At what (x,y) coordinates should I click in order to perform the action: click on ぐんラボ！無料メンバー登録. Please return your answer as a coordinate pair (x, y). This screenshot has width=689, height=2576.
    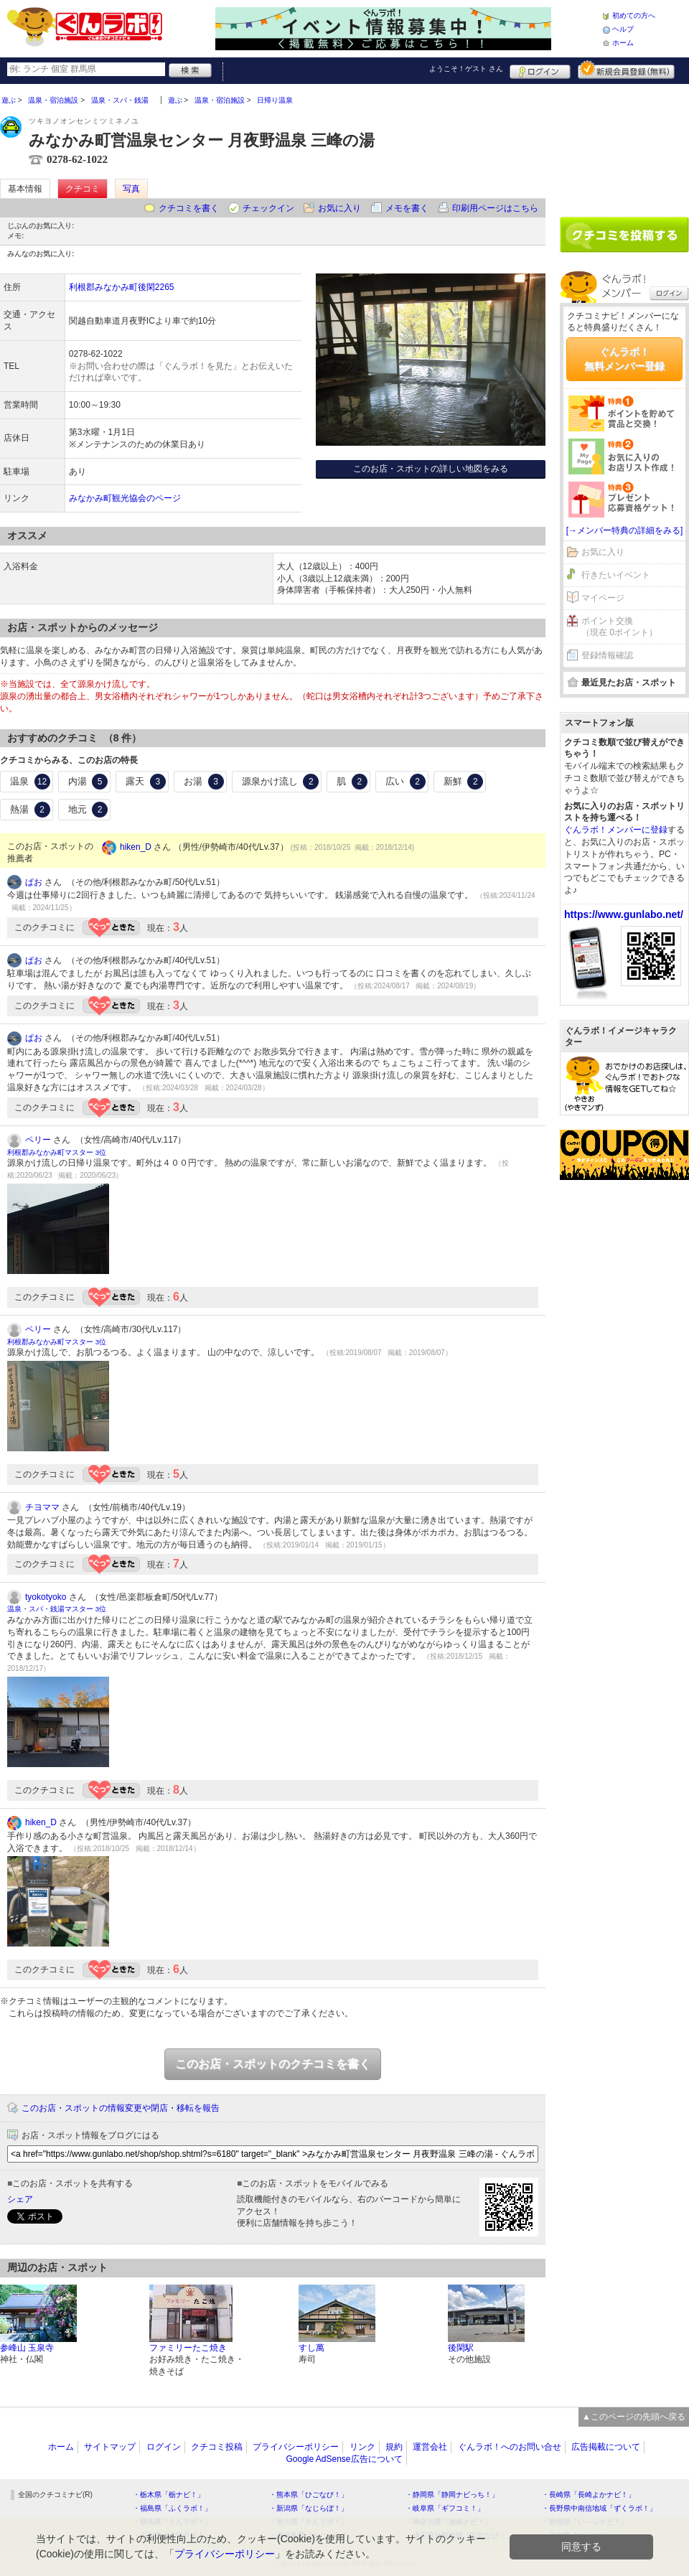
    Looking at the image, I should click on (624, 359).